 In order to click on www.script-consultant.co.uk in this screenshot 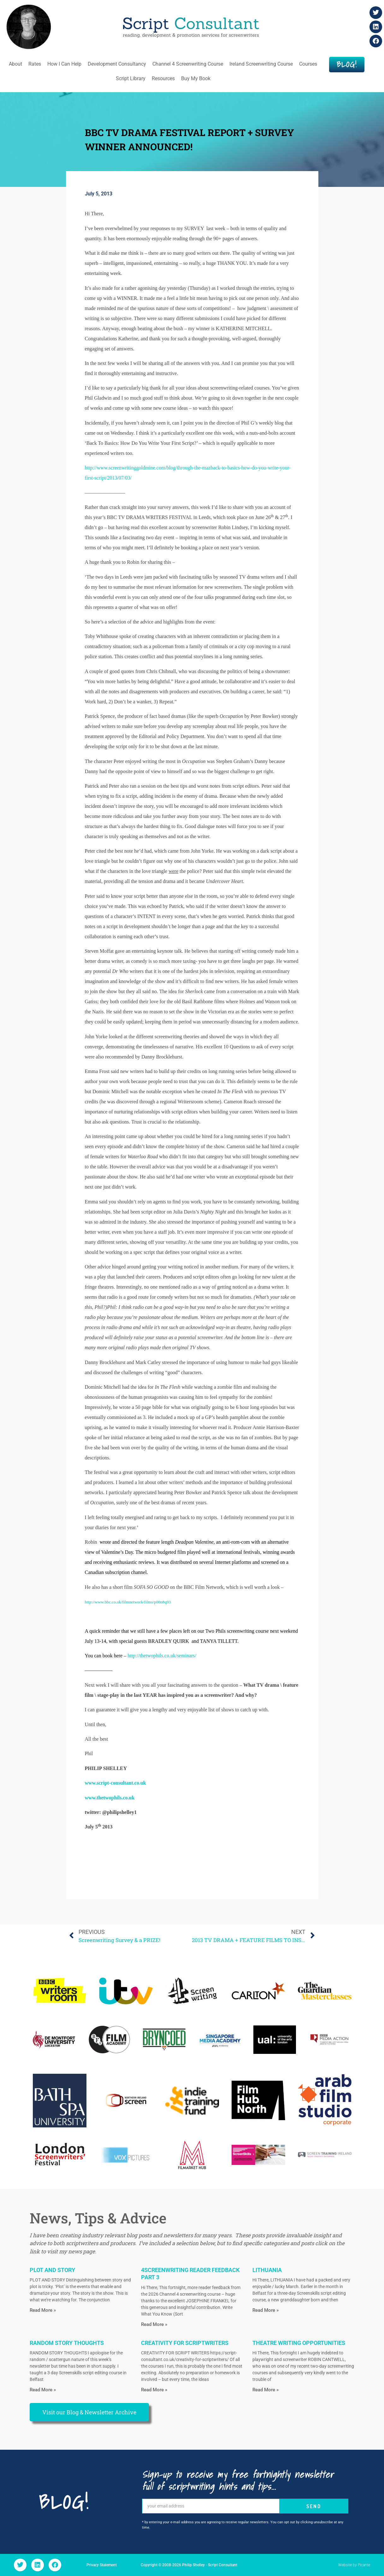, I will do `click(115, 1783)`.